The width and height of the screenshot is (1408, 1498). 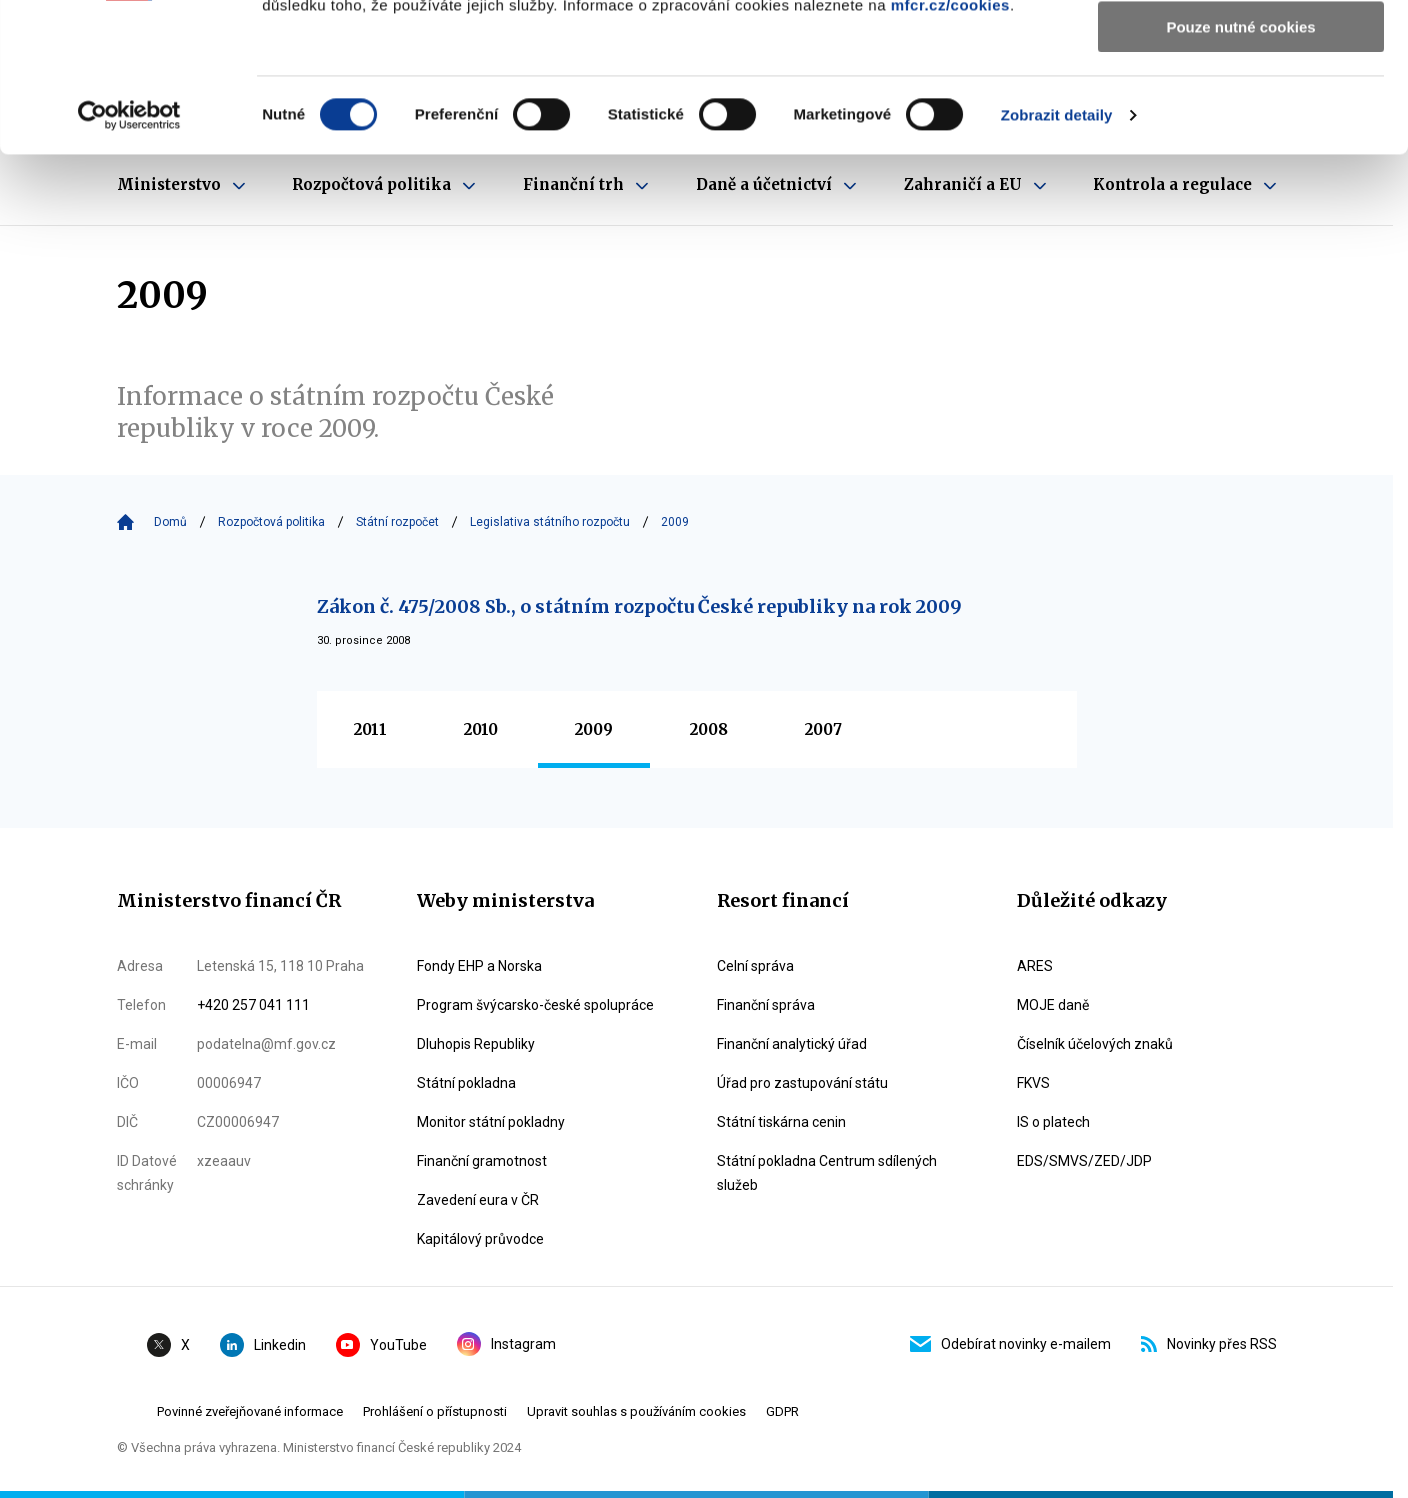 What do you see at coordinates (271, 522) in the screenshot?
I see `Rozpočtová politika` at bounding box center [271, 522].